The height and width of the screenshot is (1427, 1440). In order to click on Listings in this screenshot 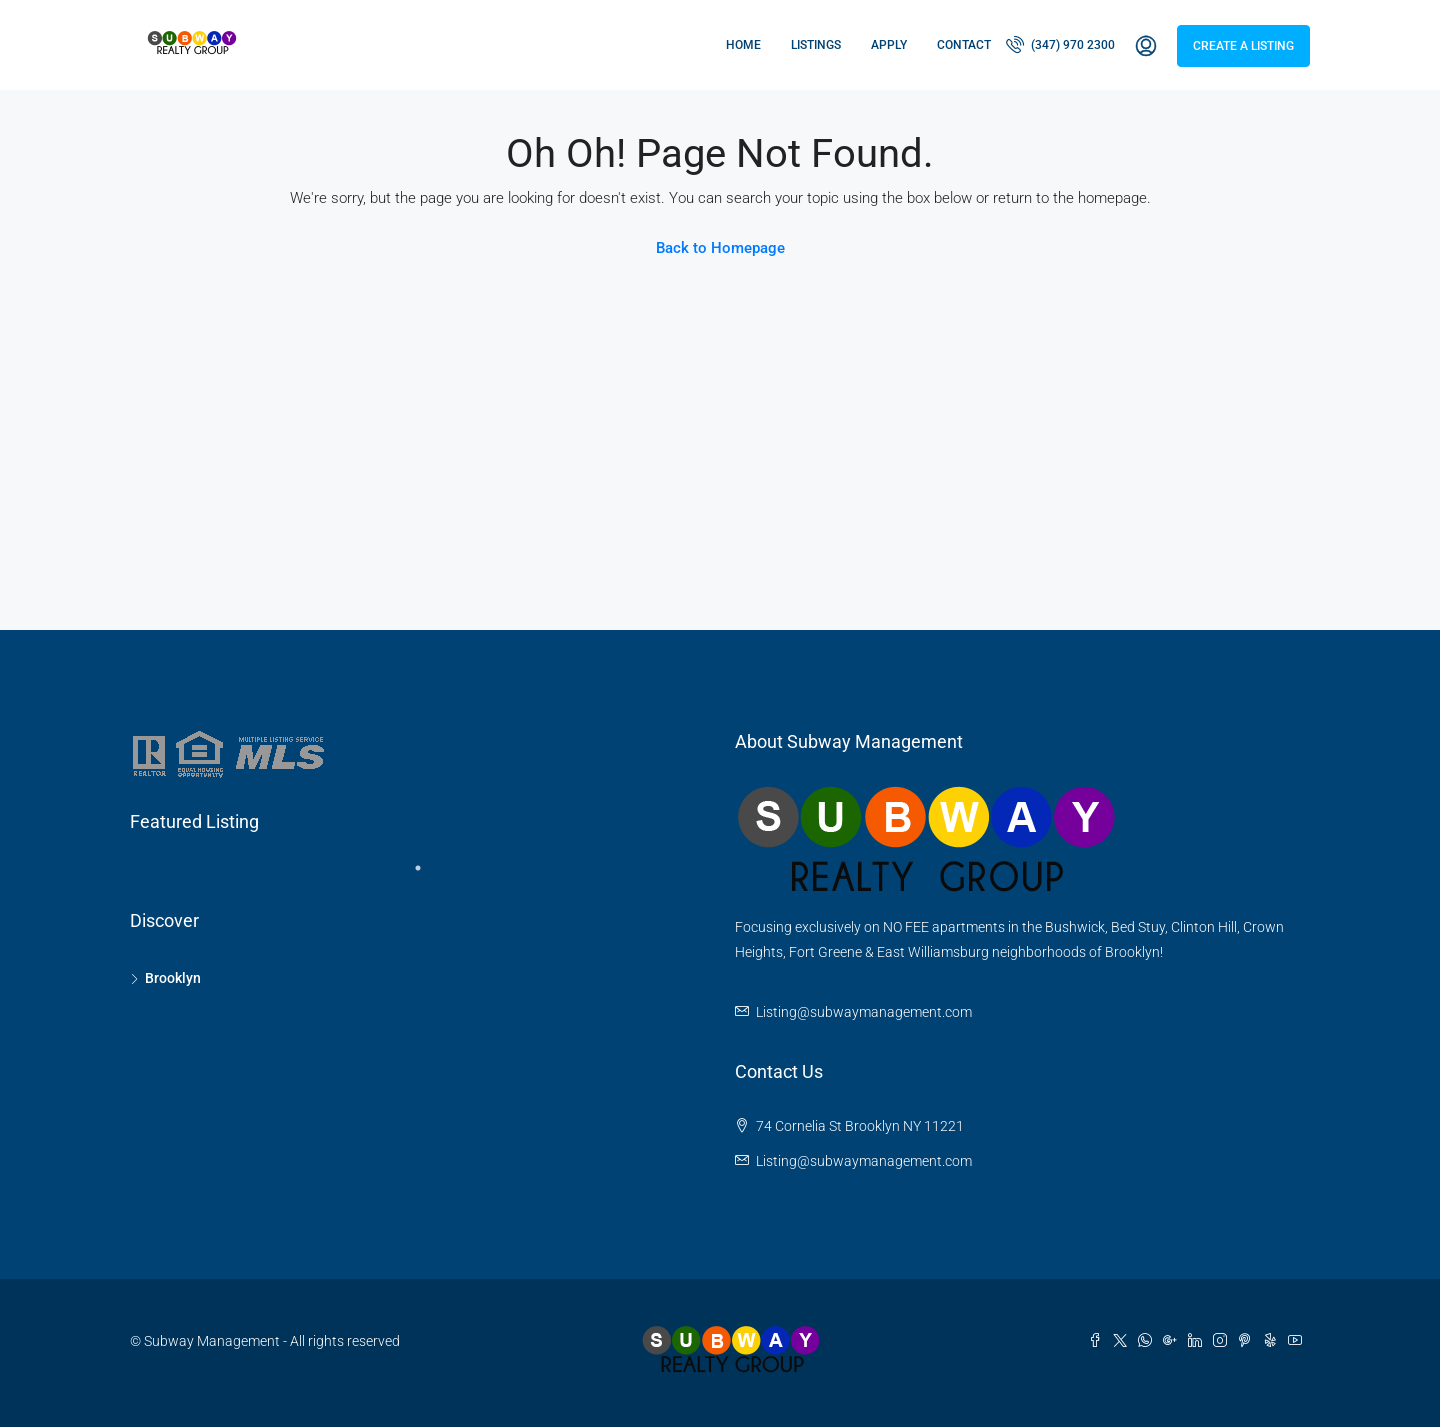, I will do `click(816, 45)`.